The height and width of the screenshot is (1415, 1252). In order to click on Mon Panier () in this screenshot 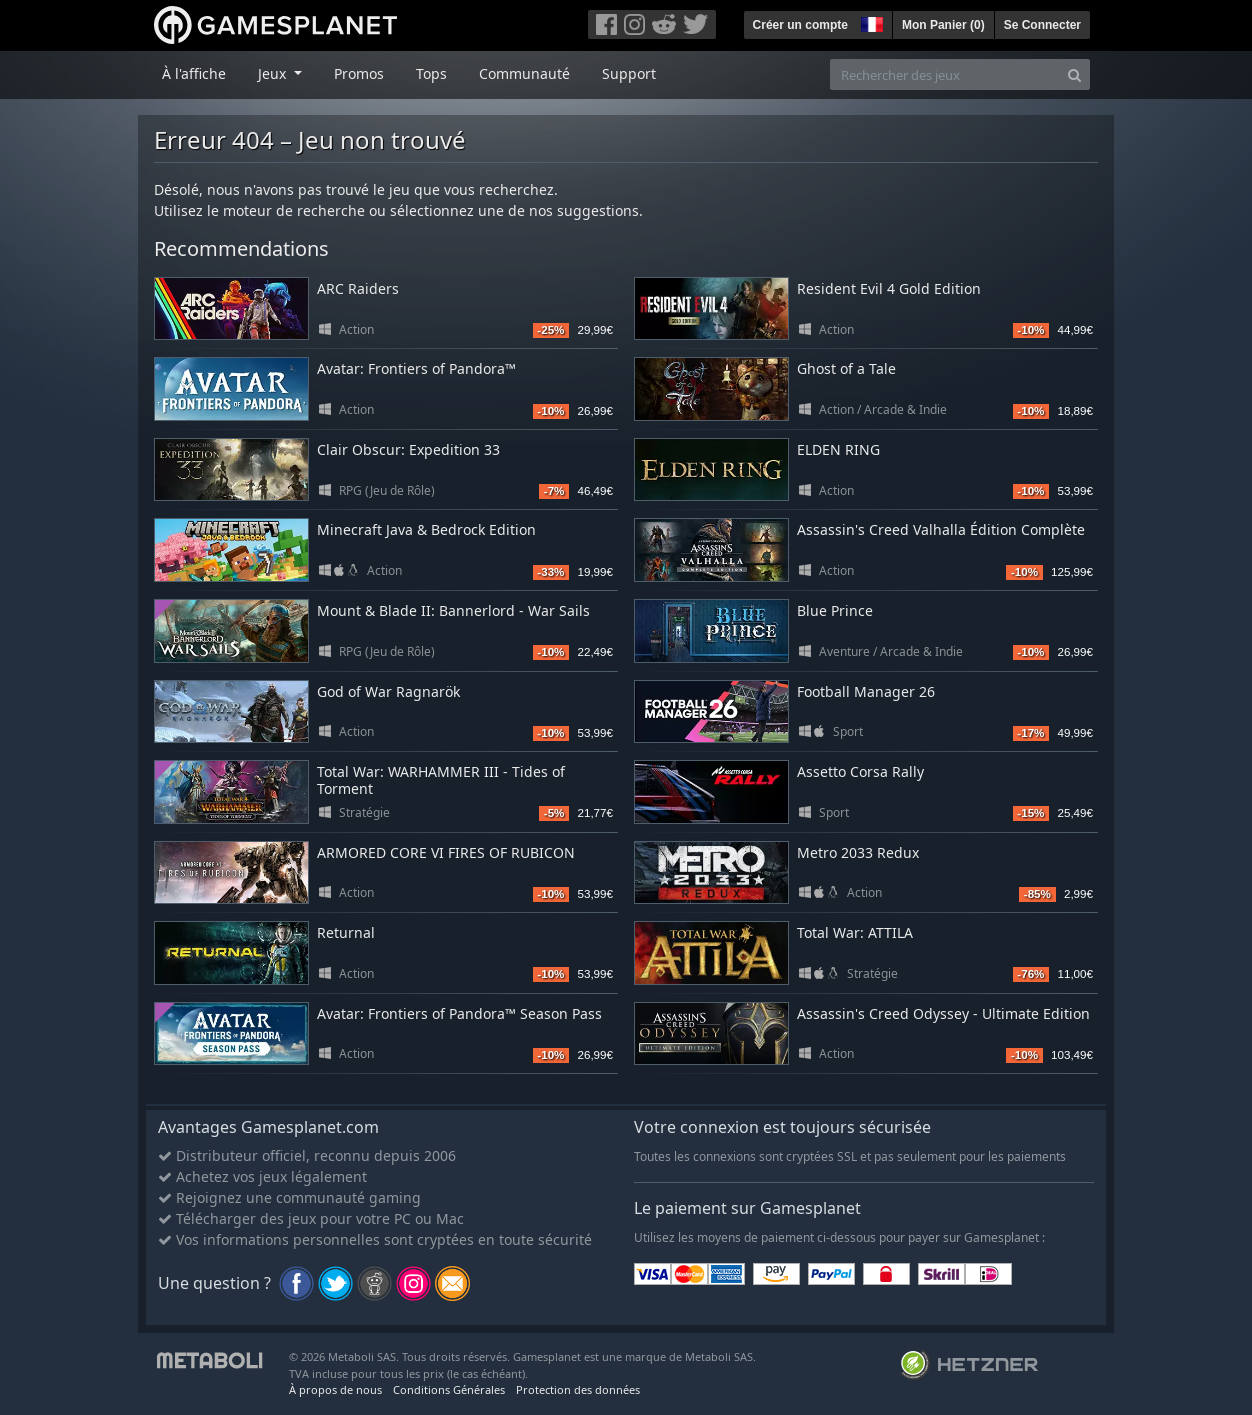, I will do `click(943, 25)`.